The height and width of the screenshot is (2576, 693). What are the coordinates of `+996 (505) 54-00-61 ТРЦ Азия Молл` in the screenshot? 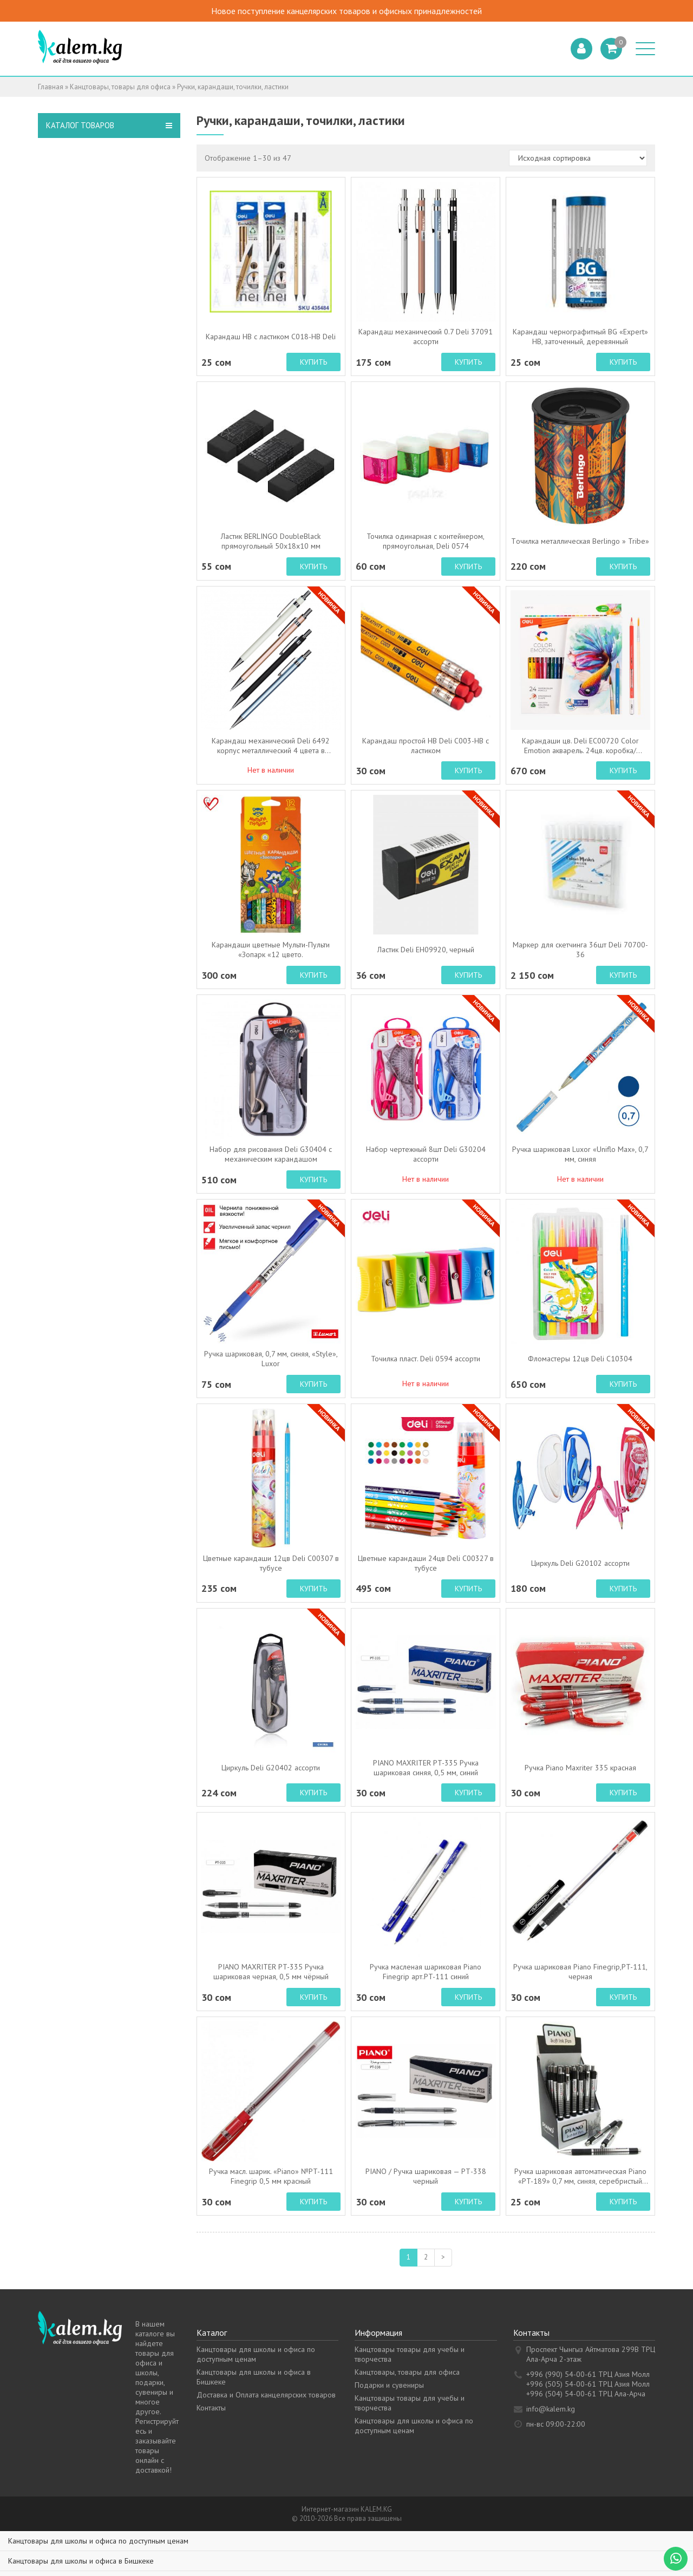 It's located at (588, 2384).